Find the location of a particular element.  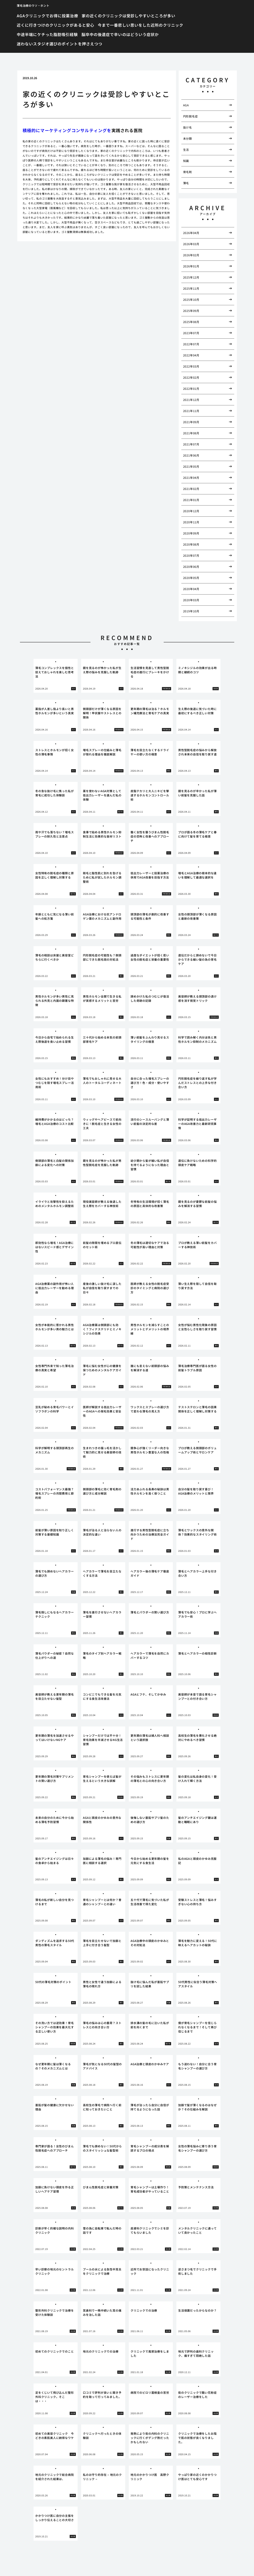

2020年05月 is located at coordinates (191, 578).